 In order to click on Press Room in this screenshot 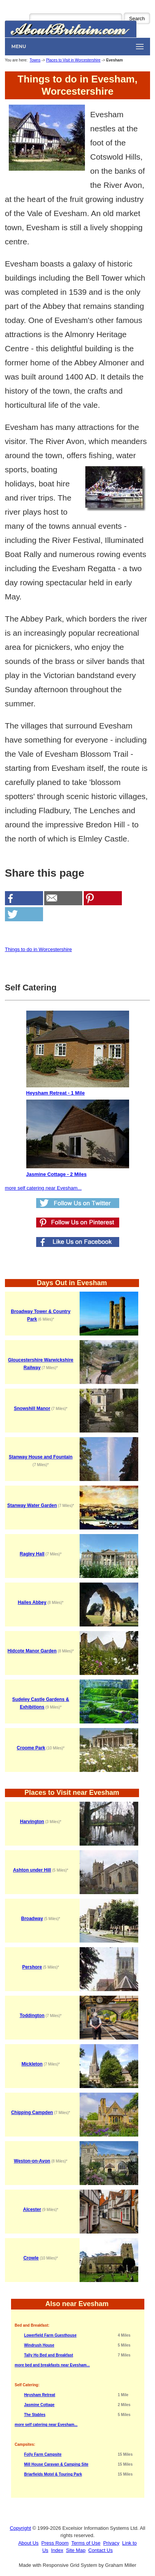, I will do `click(55, 2543)`.